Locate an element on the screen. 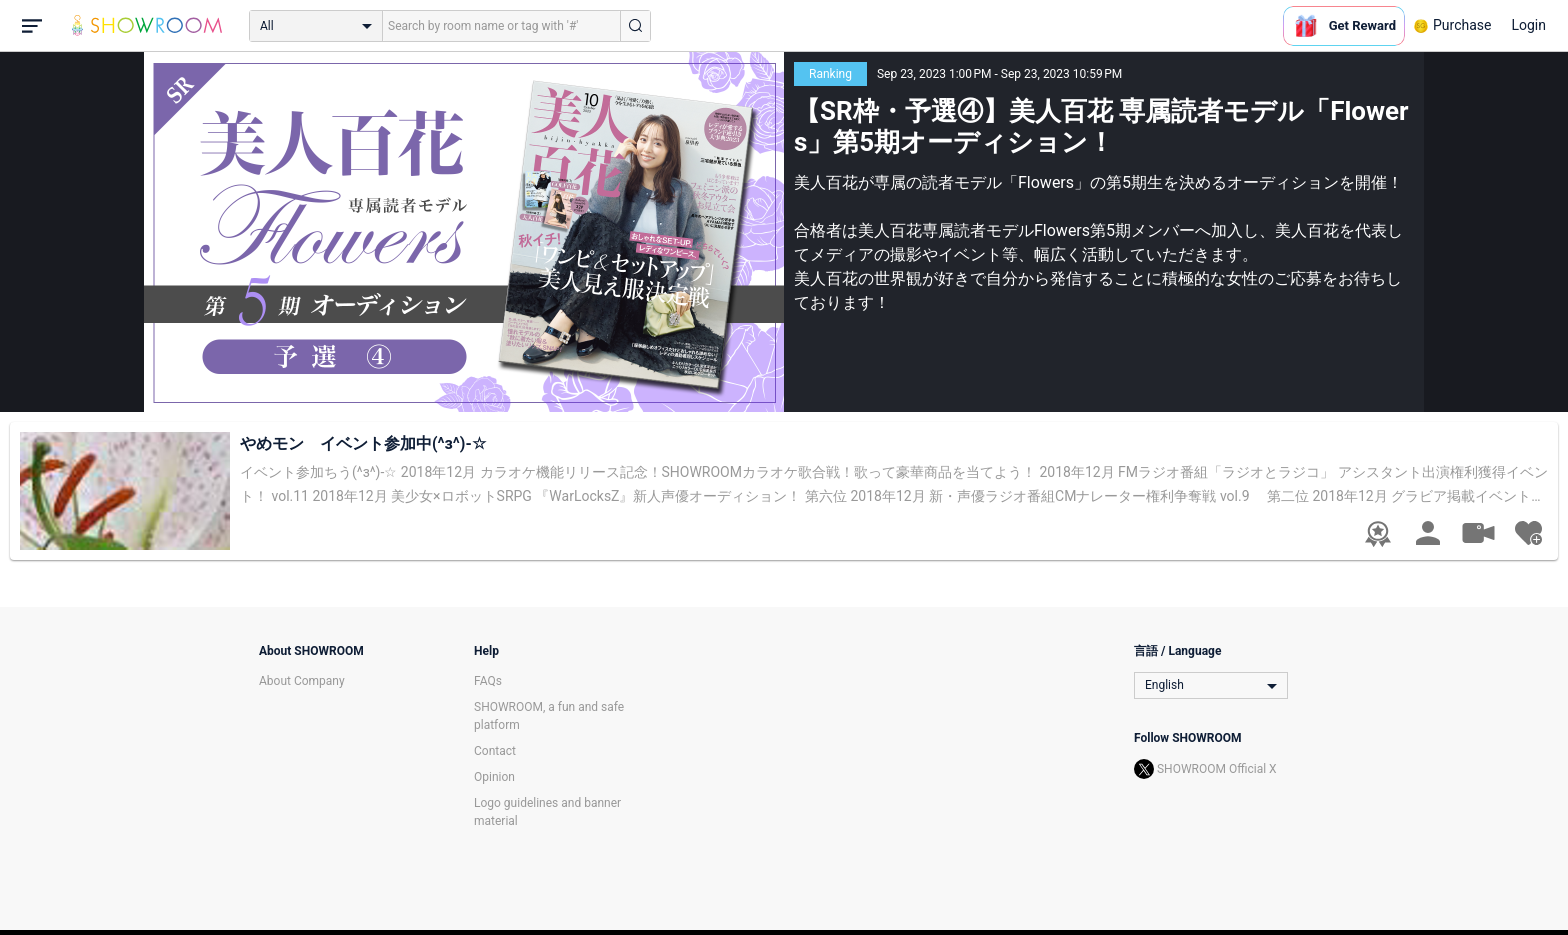 This screenshot has width=1568, height=935. FAQs is located at coordinates (488, 681).